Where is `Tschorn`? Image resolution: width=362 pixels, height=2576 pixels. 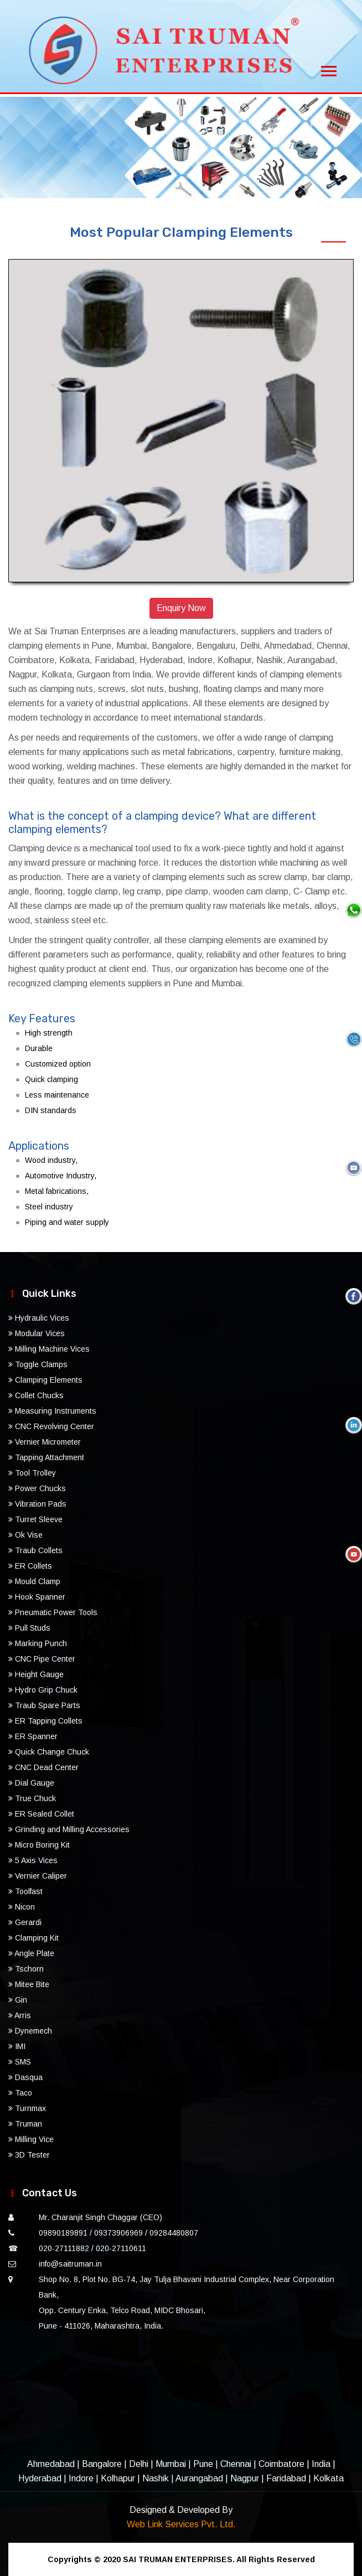 Tschorn is located at coordinates (26, 1968).